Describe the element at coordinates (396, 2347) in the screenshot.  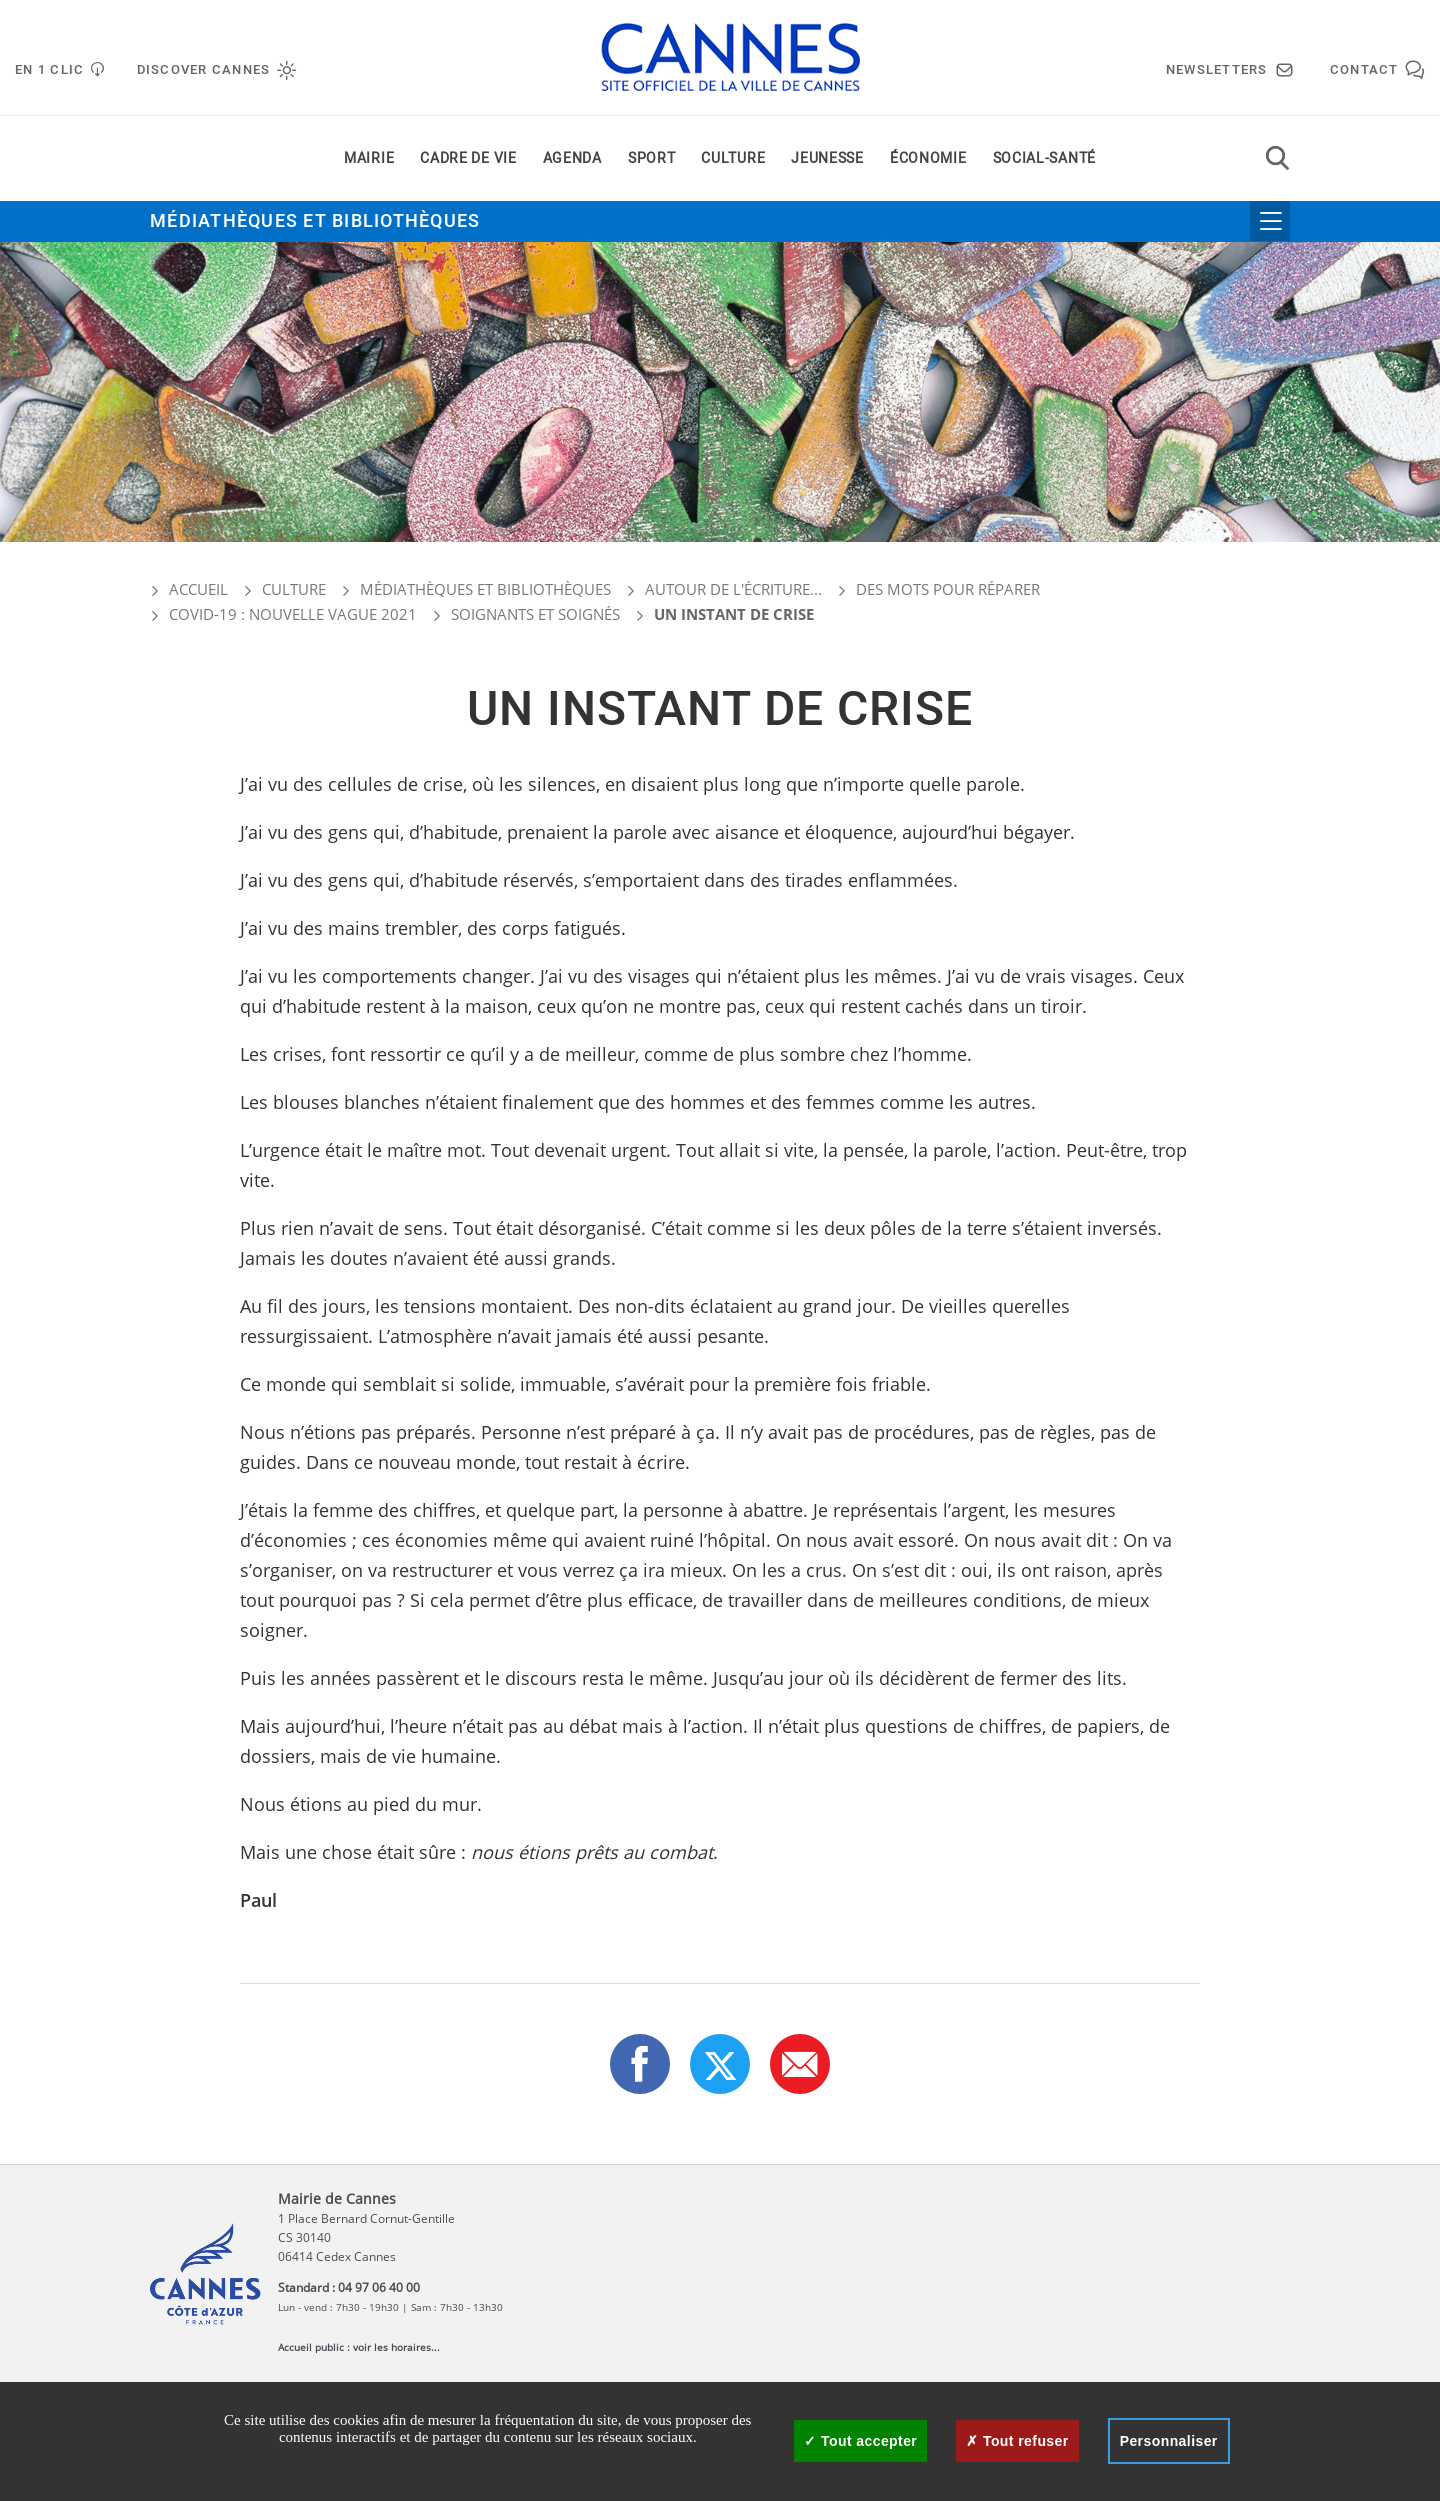
I see `voir les horaires...` at that location.